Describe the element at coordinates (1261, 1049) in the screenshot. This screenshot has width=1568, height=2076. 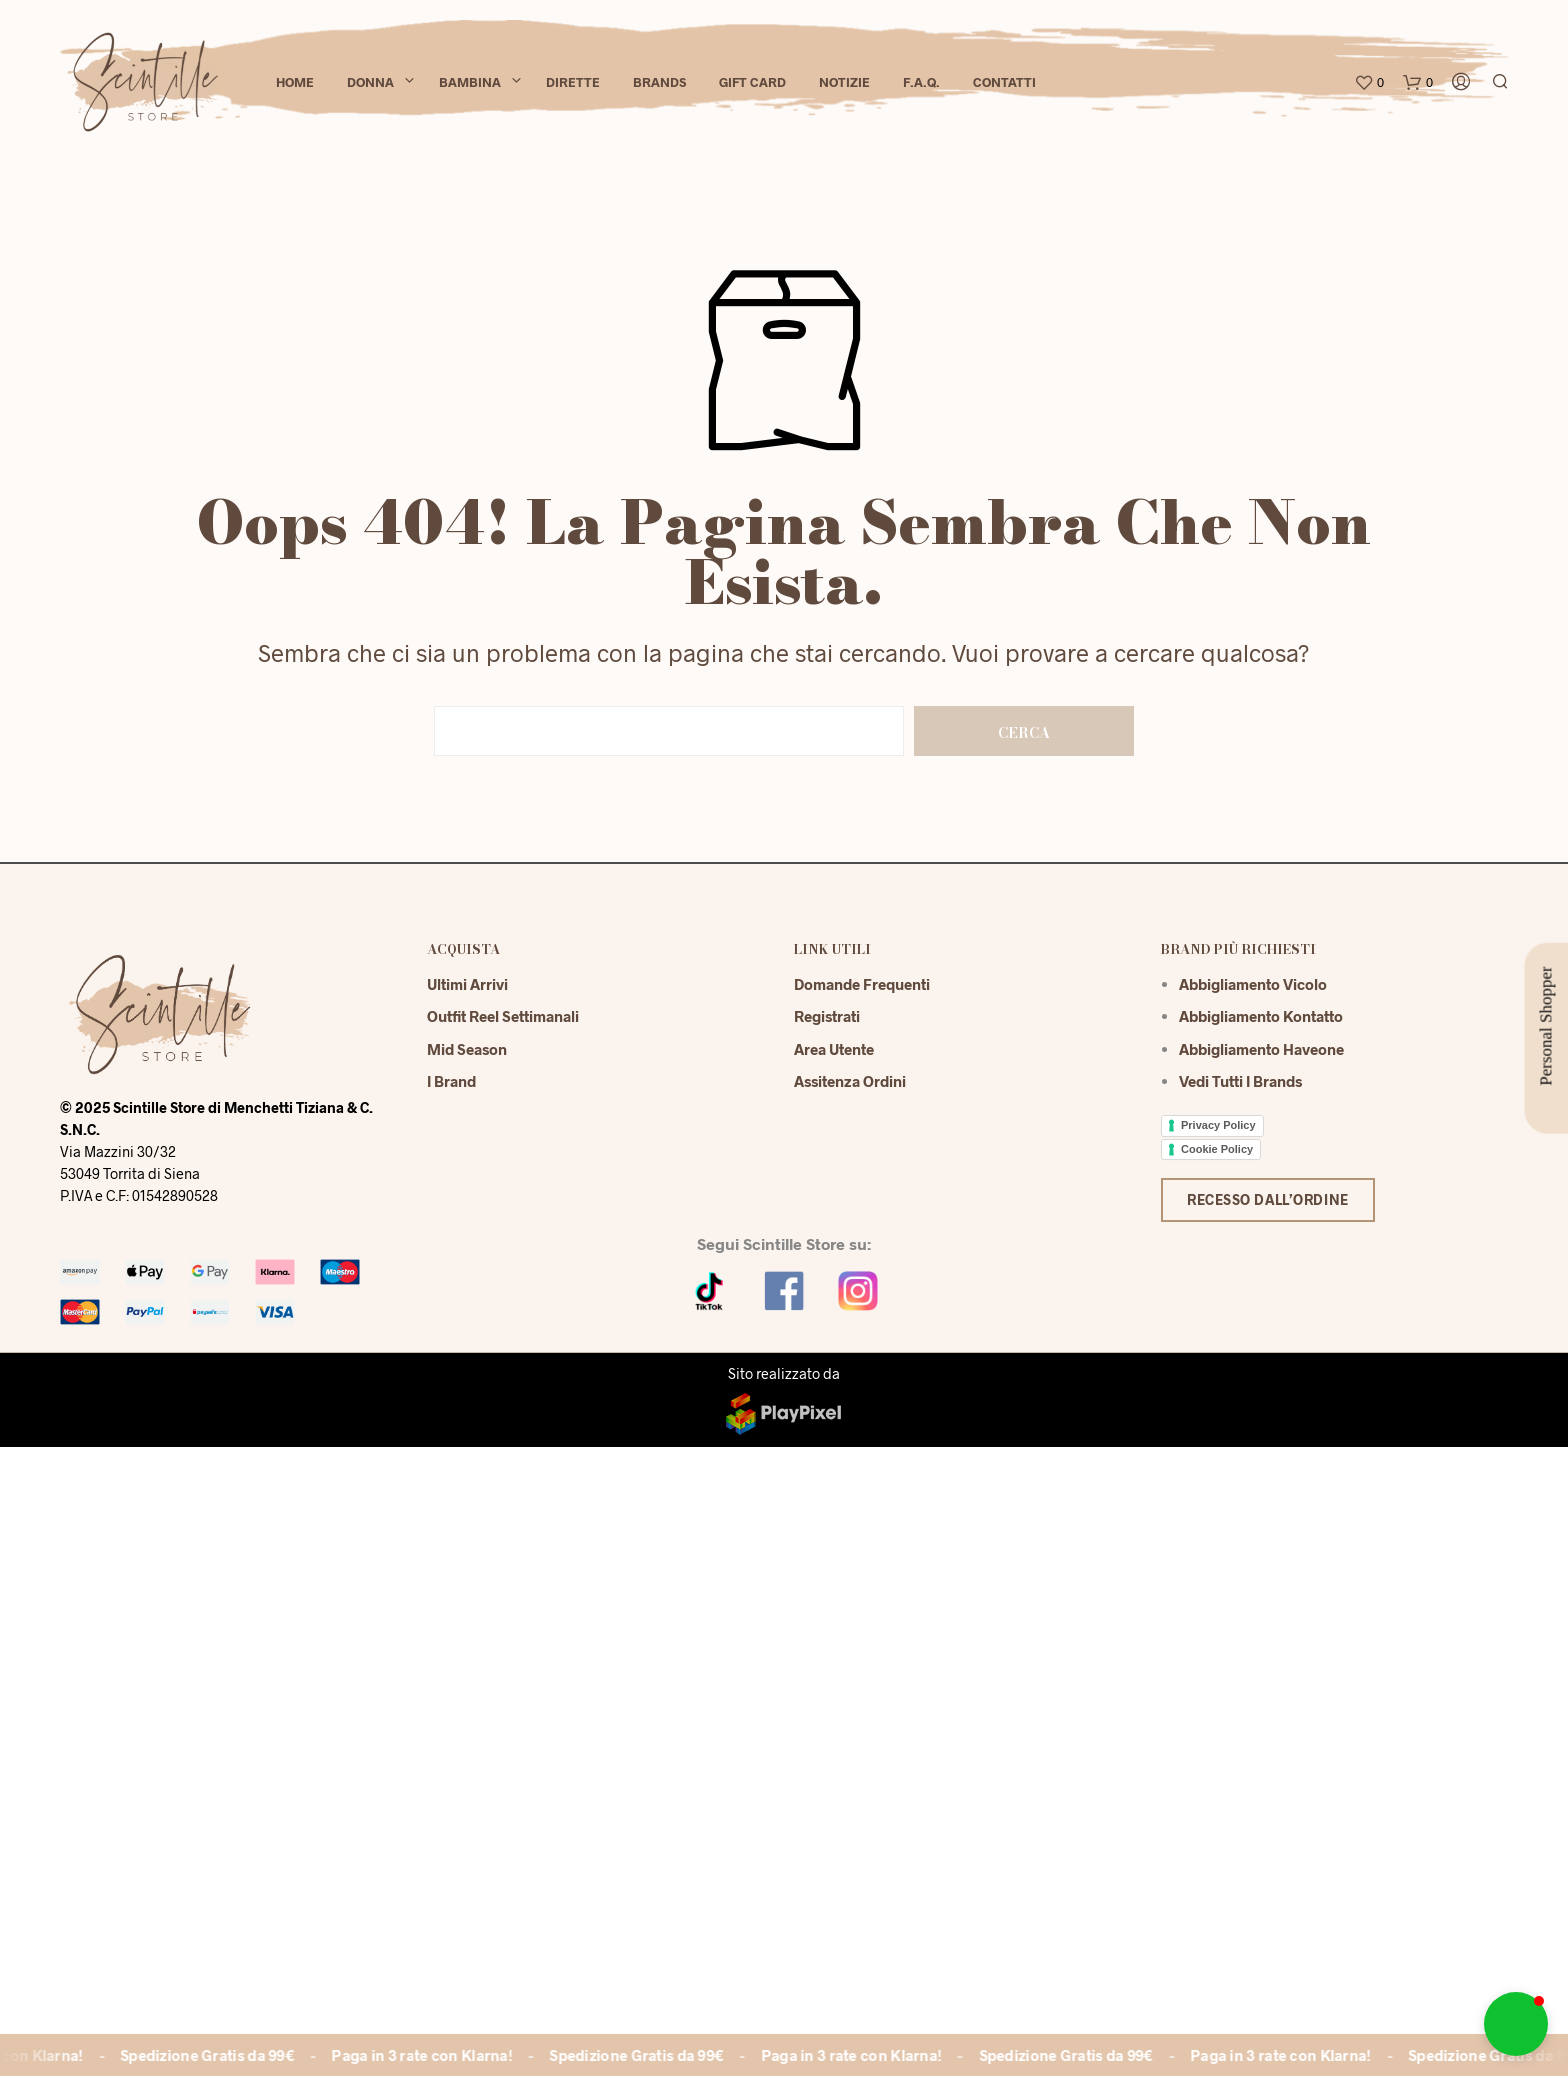
I see `Abbigliamento Haveone` at that location.